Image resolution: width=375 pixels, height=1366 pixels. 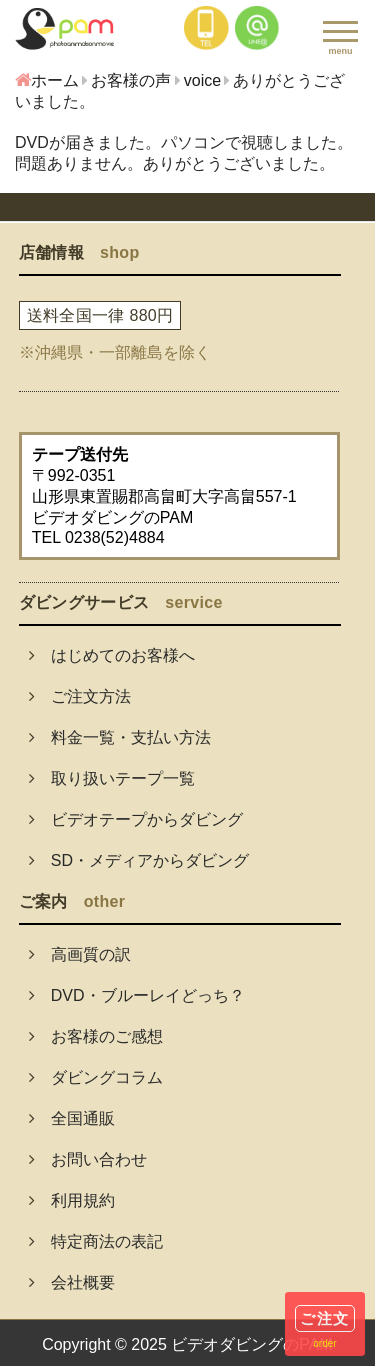 What do you see at coordinates (120, 737) in the screenshot?
I see `料金一覧・支払い方法` at bounding box center [120, 737].